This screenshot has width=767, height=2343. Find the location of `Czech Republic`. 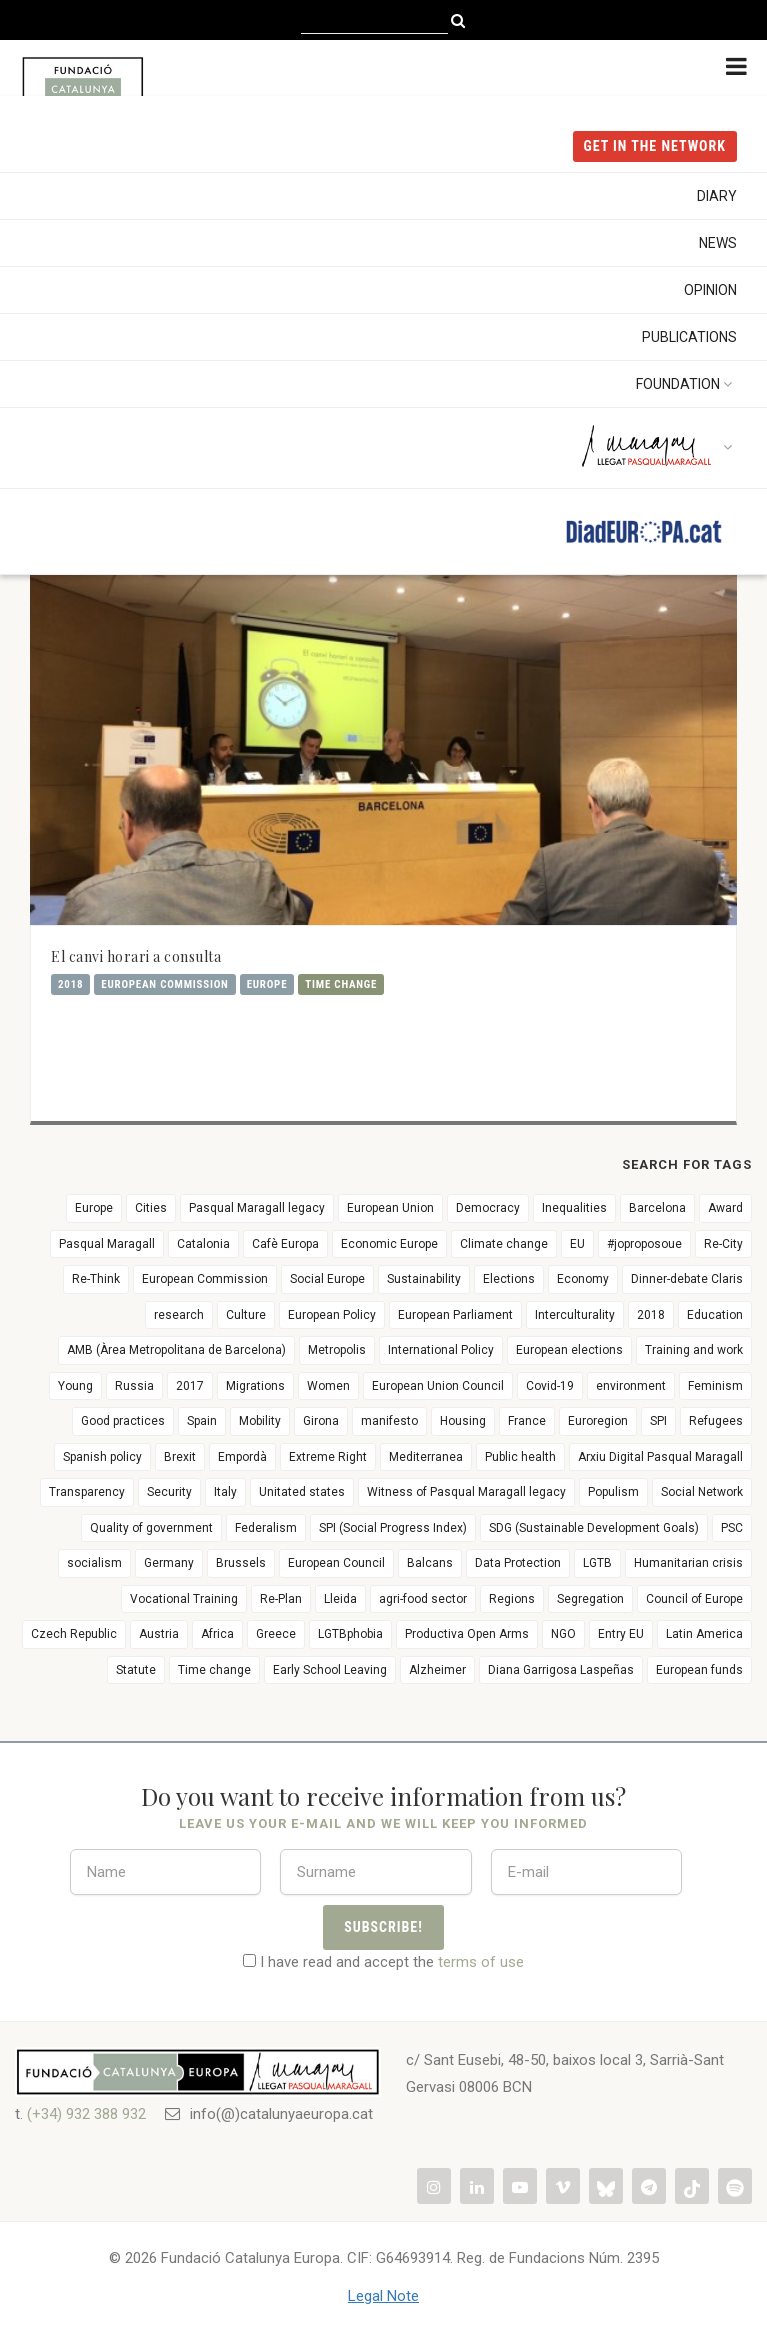

Czech Republic is located at coordinates (74, 1634).